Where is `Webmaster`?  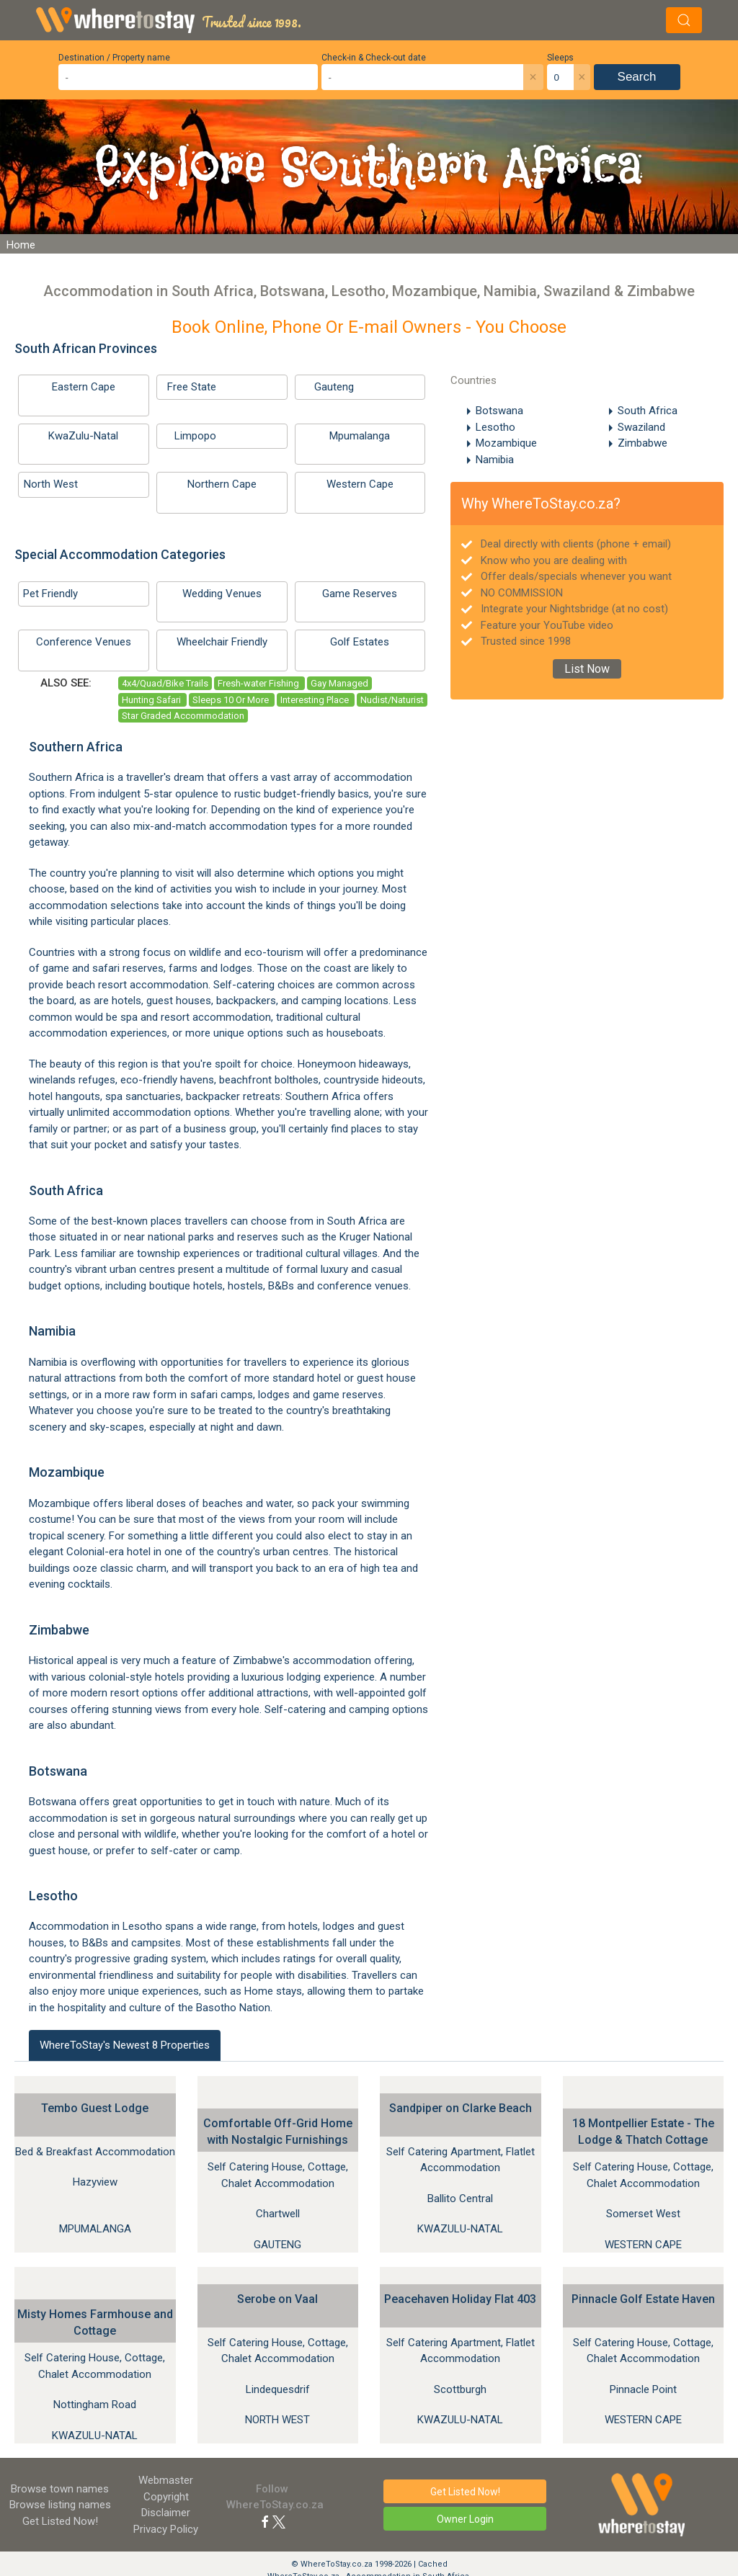 Webmaster is located at coordinates (165, 2480).